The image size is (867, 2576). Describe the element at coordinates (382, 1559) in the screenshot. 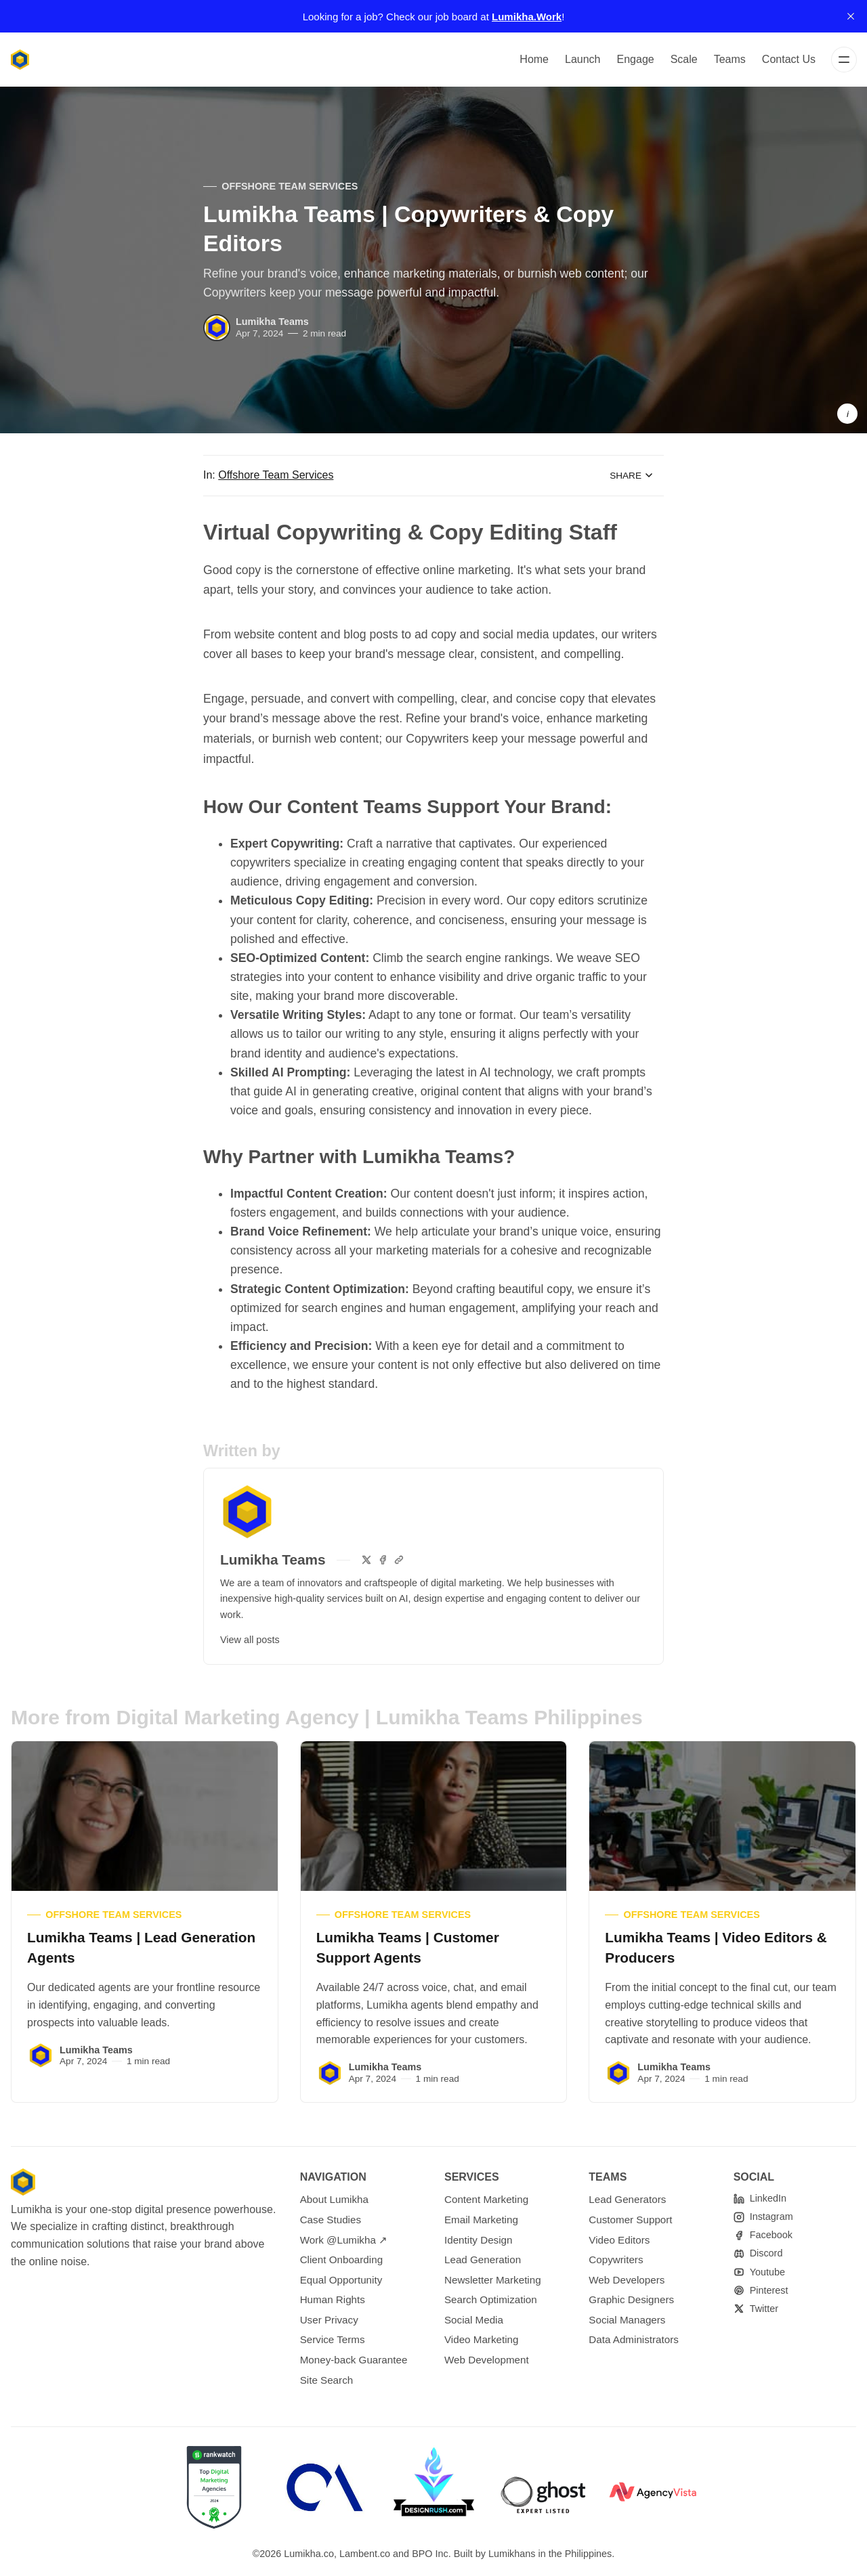

I see `[Facebook]` at that location.